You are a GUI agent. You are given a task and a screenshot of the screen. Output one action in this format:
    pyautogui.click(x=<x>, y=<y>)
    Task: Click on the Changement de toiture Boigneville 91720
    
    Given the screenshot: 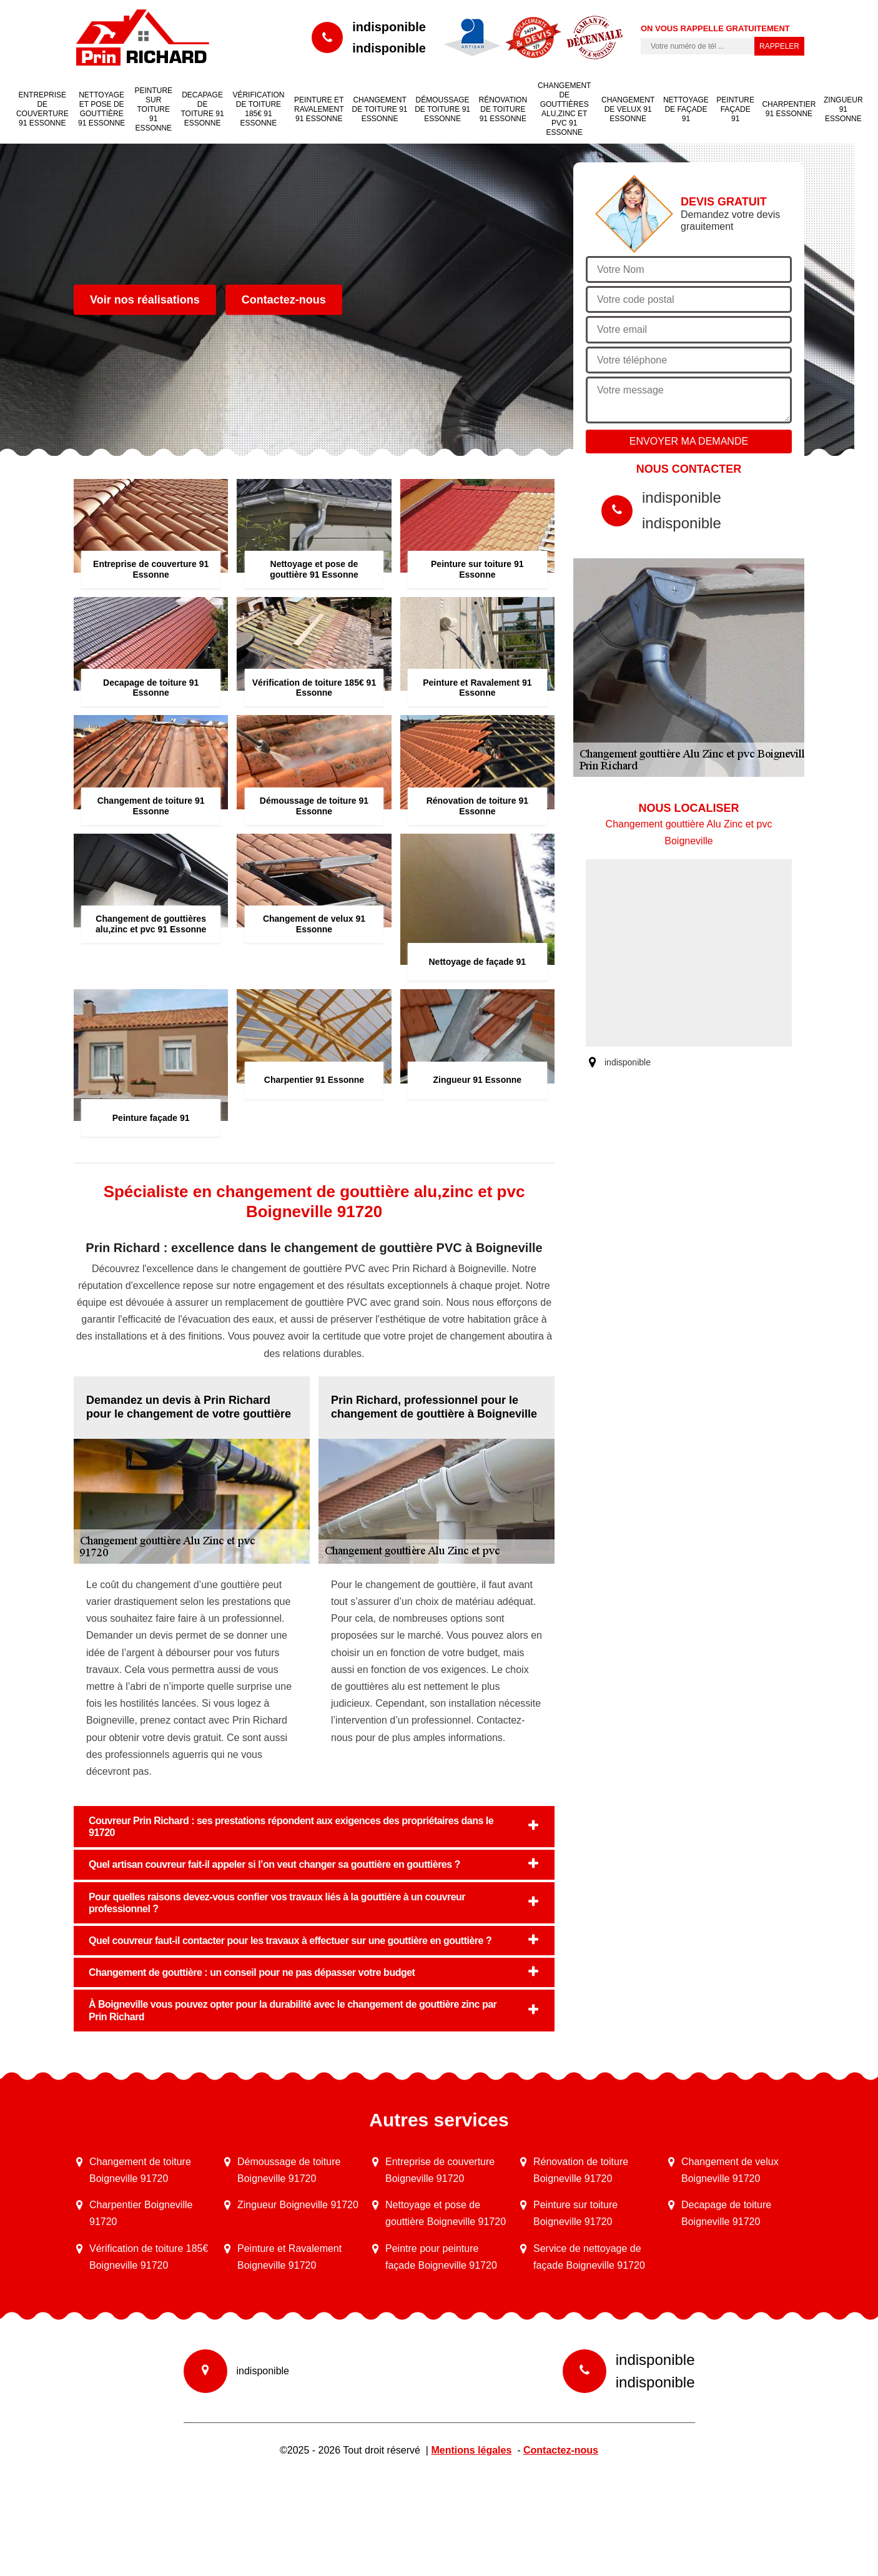 What is the action you would take?
    pyautogui.click(x=140, y=2170)
    